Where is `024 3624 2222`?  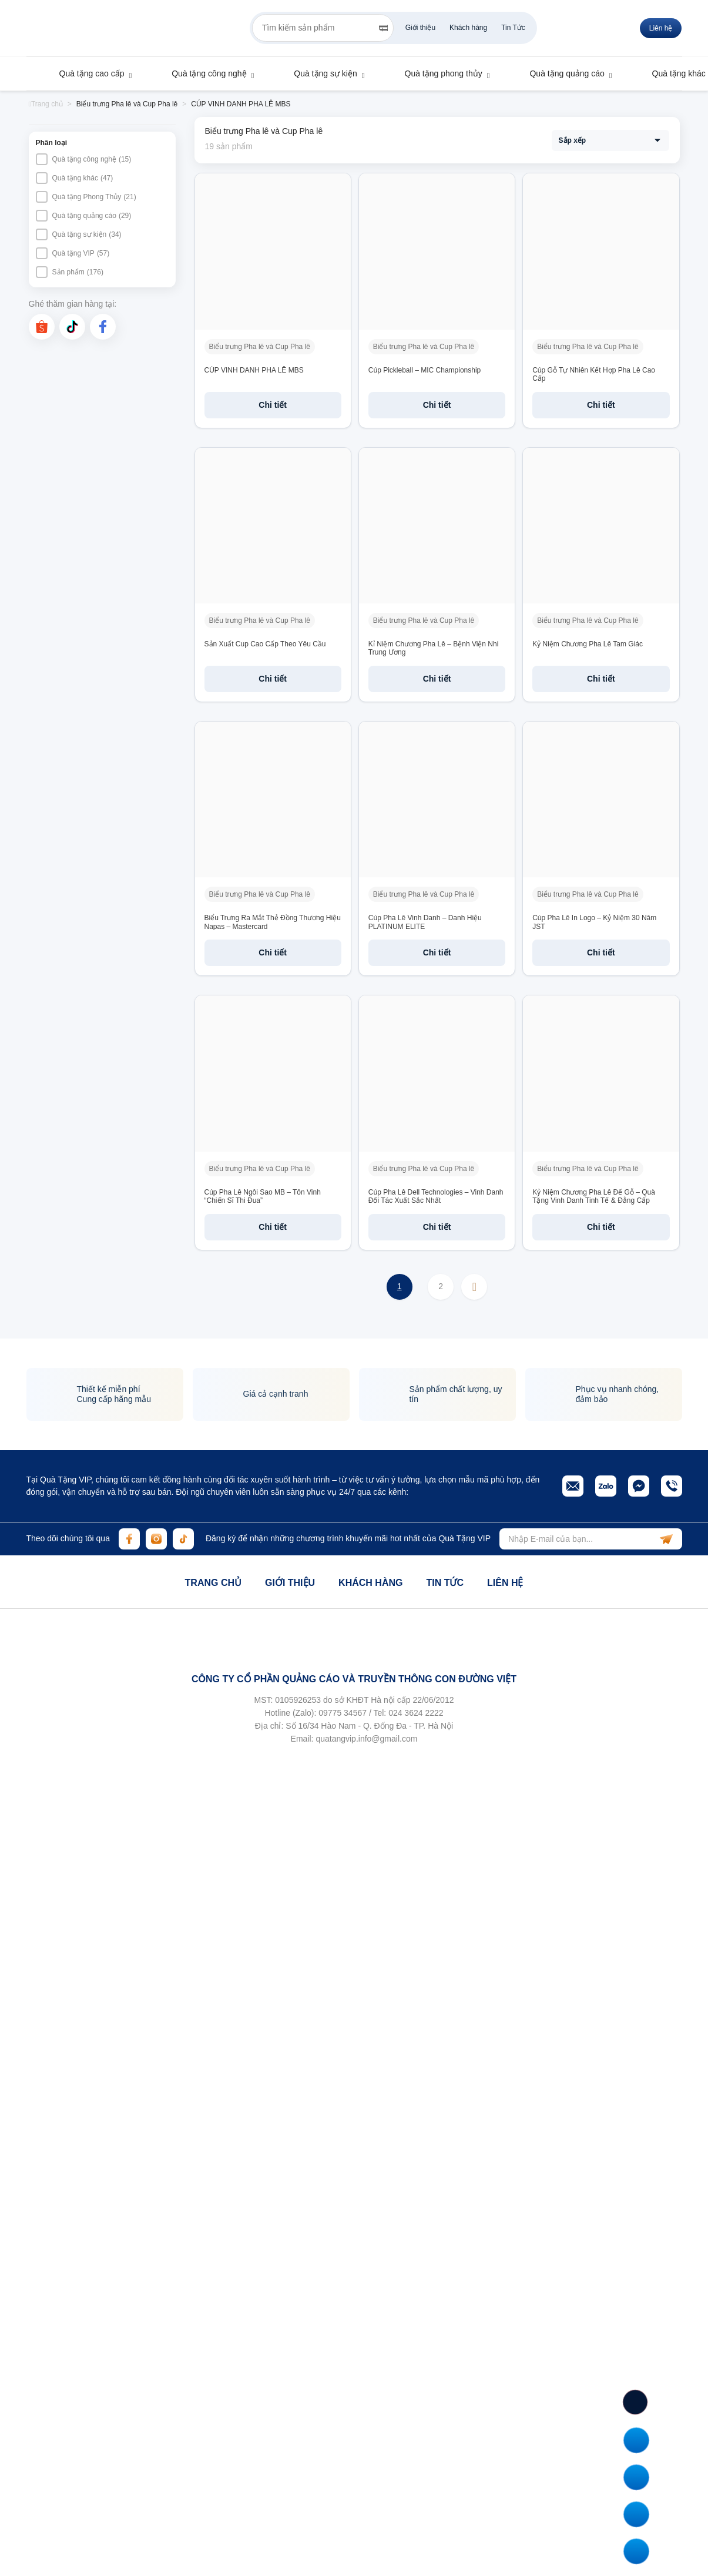 024 3624 2222 is located at coordinates (415, 1713).